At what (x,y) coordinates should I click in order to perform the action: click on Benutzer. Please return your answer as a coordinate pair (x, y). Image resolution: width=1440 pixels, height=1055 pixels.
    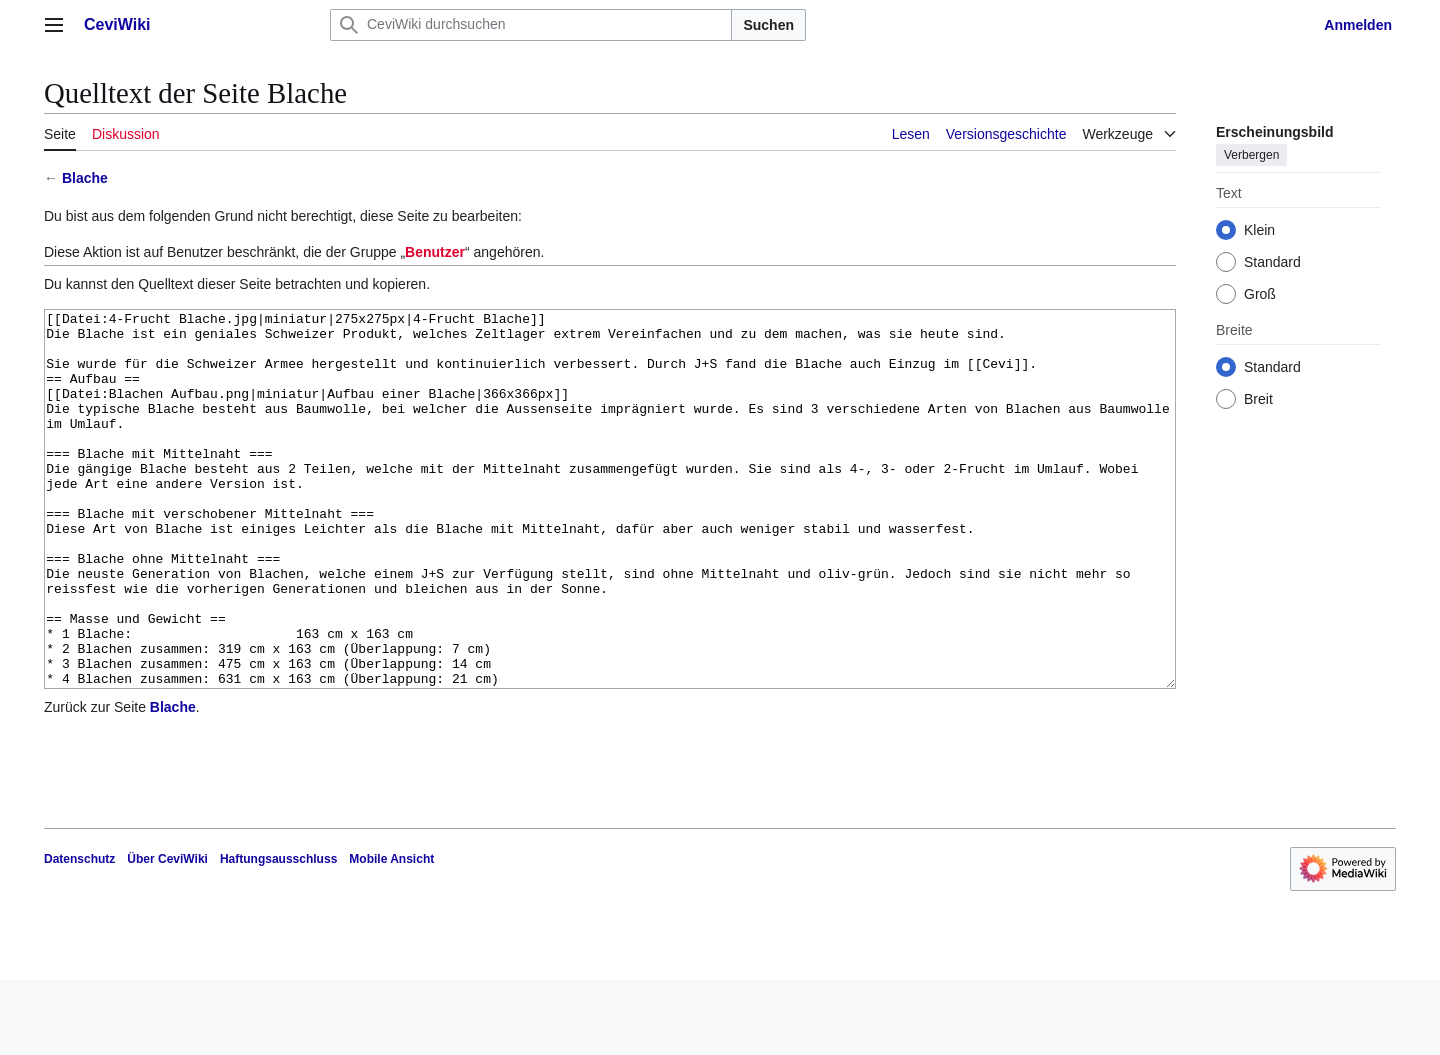
    Looking at the image, I should click on (435, 252).